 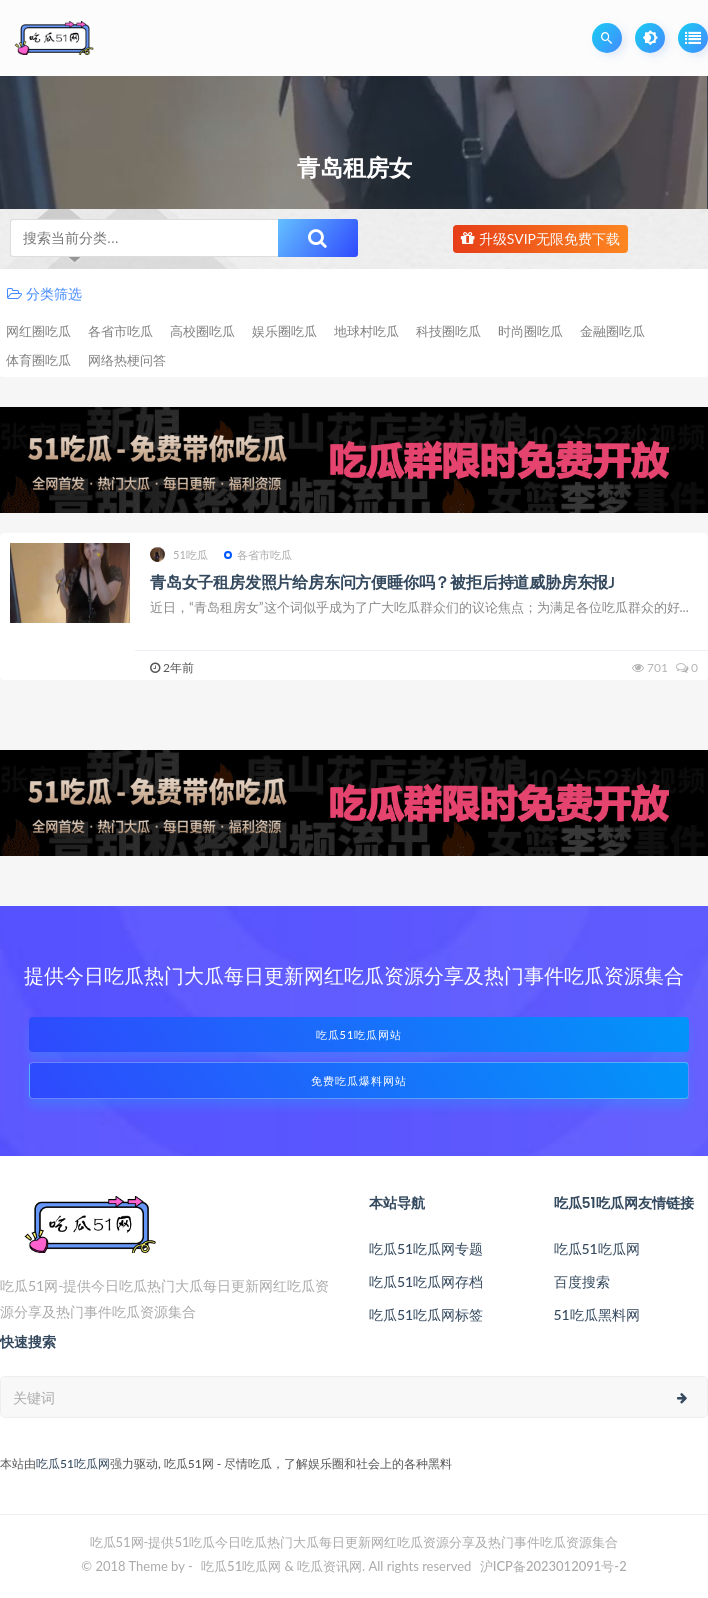 I want to click on 地球村吃瓜, so click(x=366, y=331).